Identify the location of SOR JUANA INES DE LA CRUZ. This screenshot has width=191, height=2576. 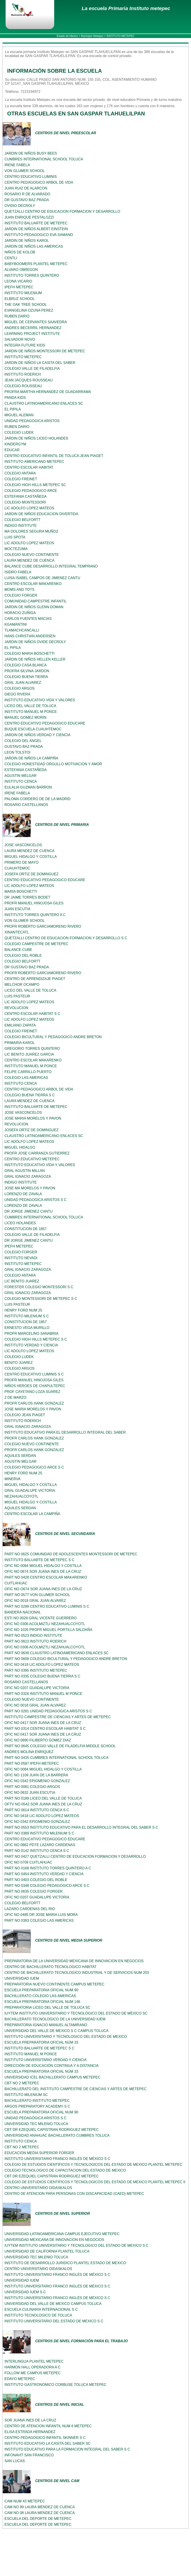
(30, 2420).